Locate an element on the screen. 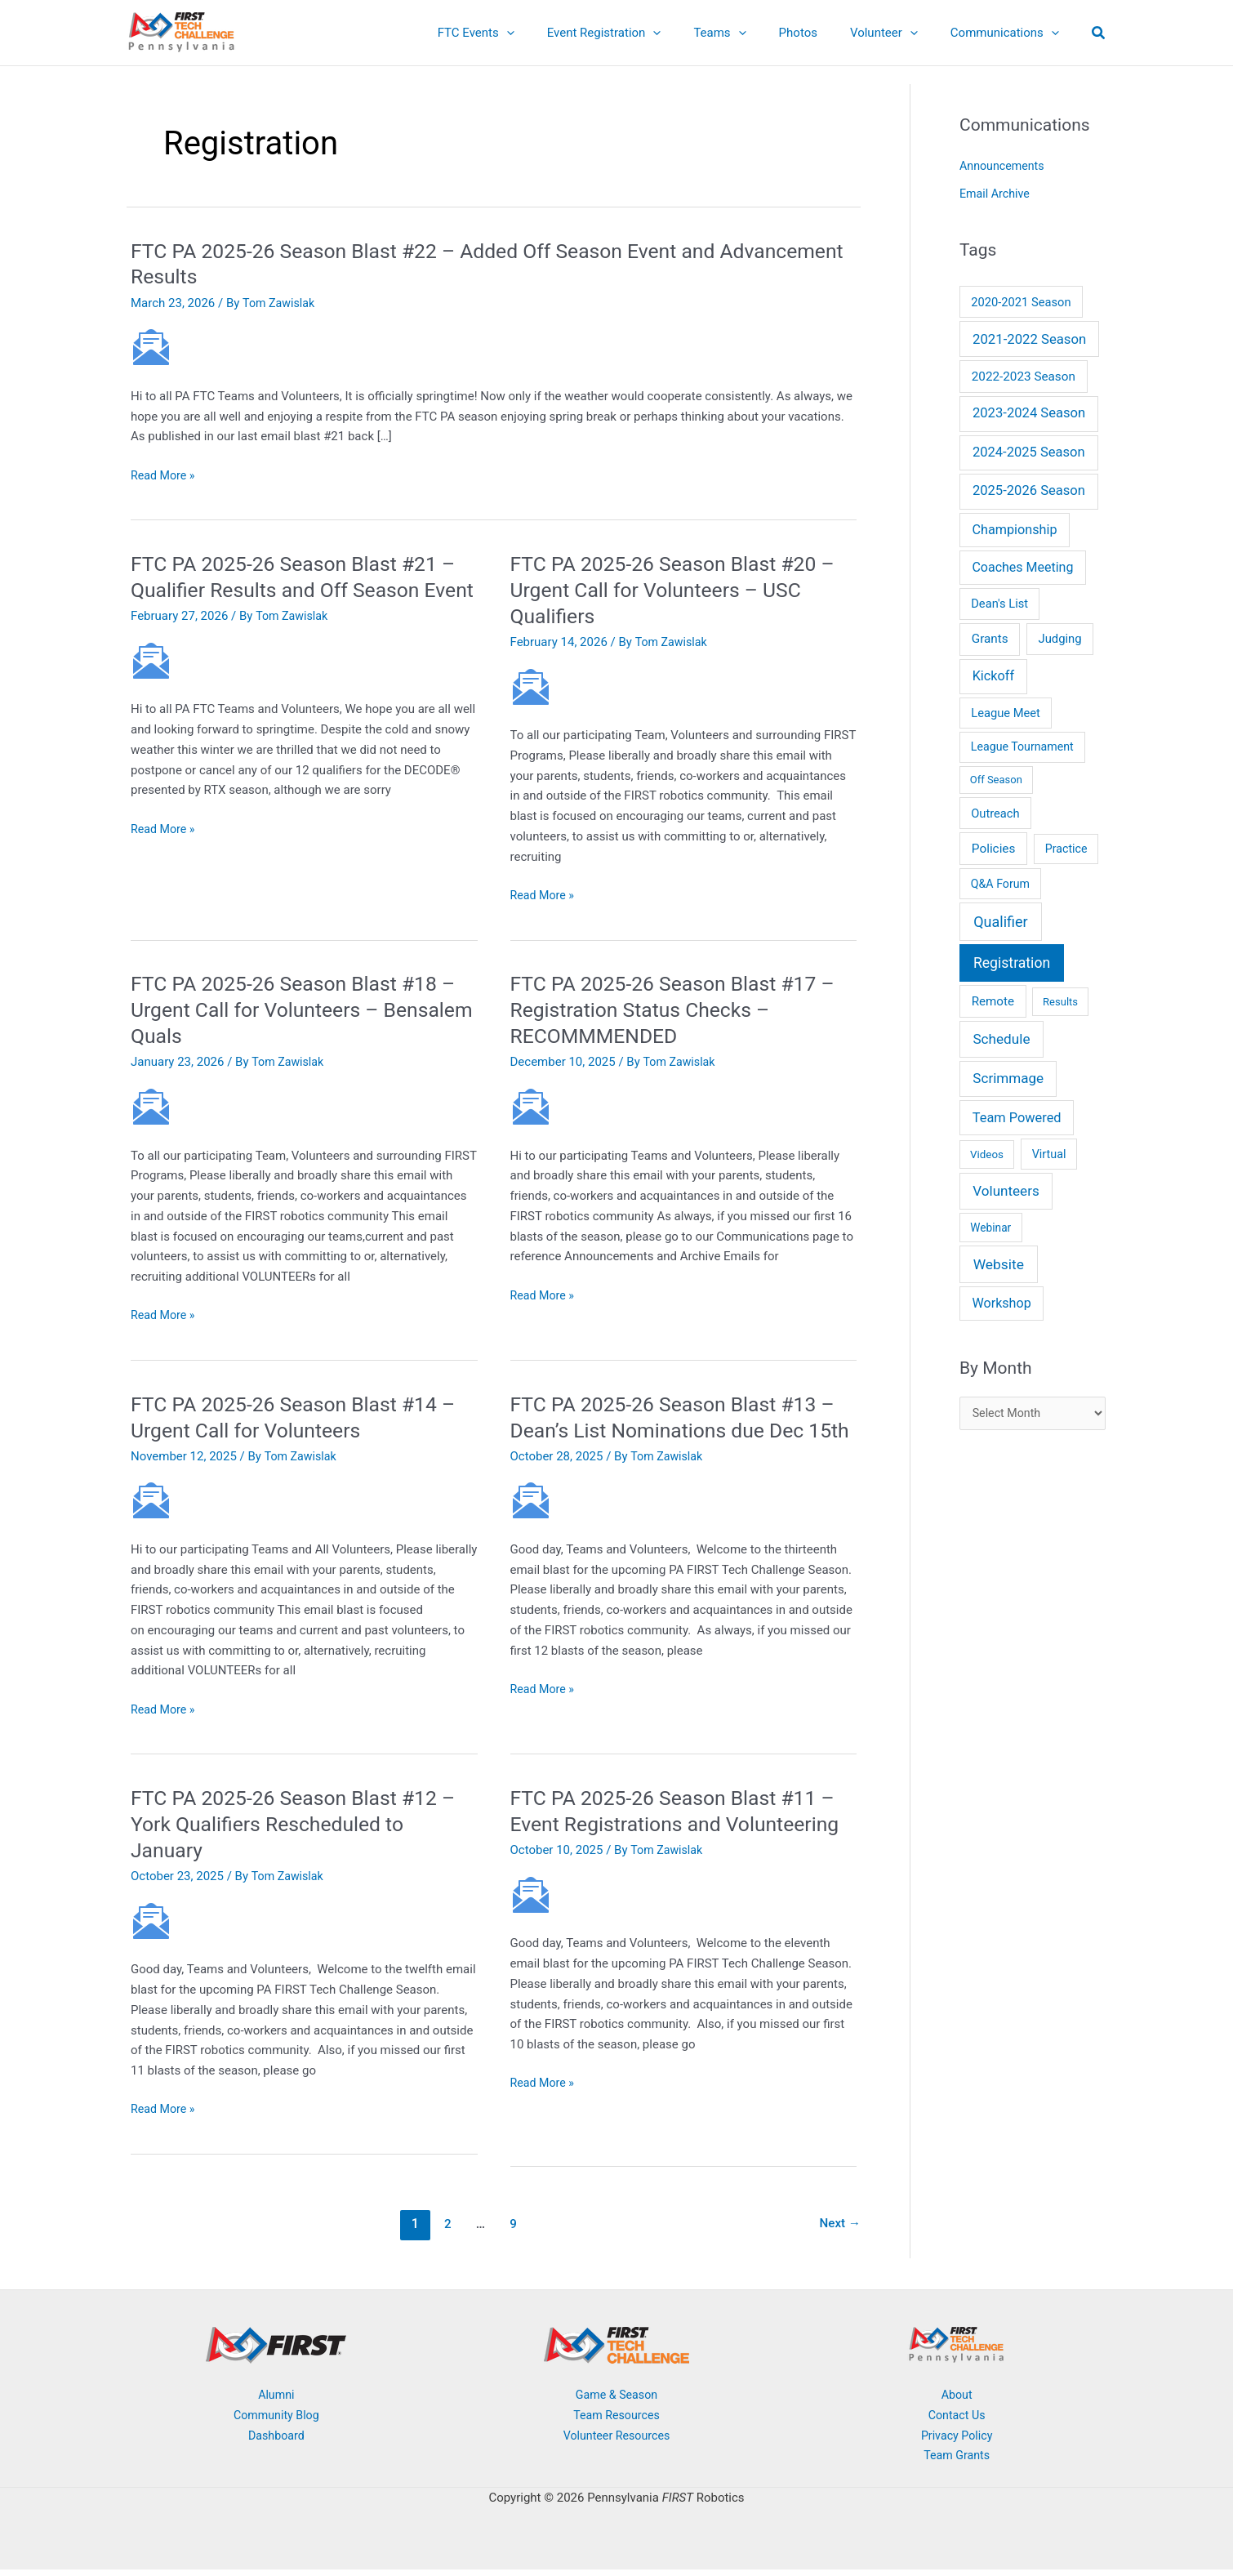 The width and height of the screenshot is (1233, 2576). Alumni is located at coordinates (276, 2400).